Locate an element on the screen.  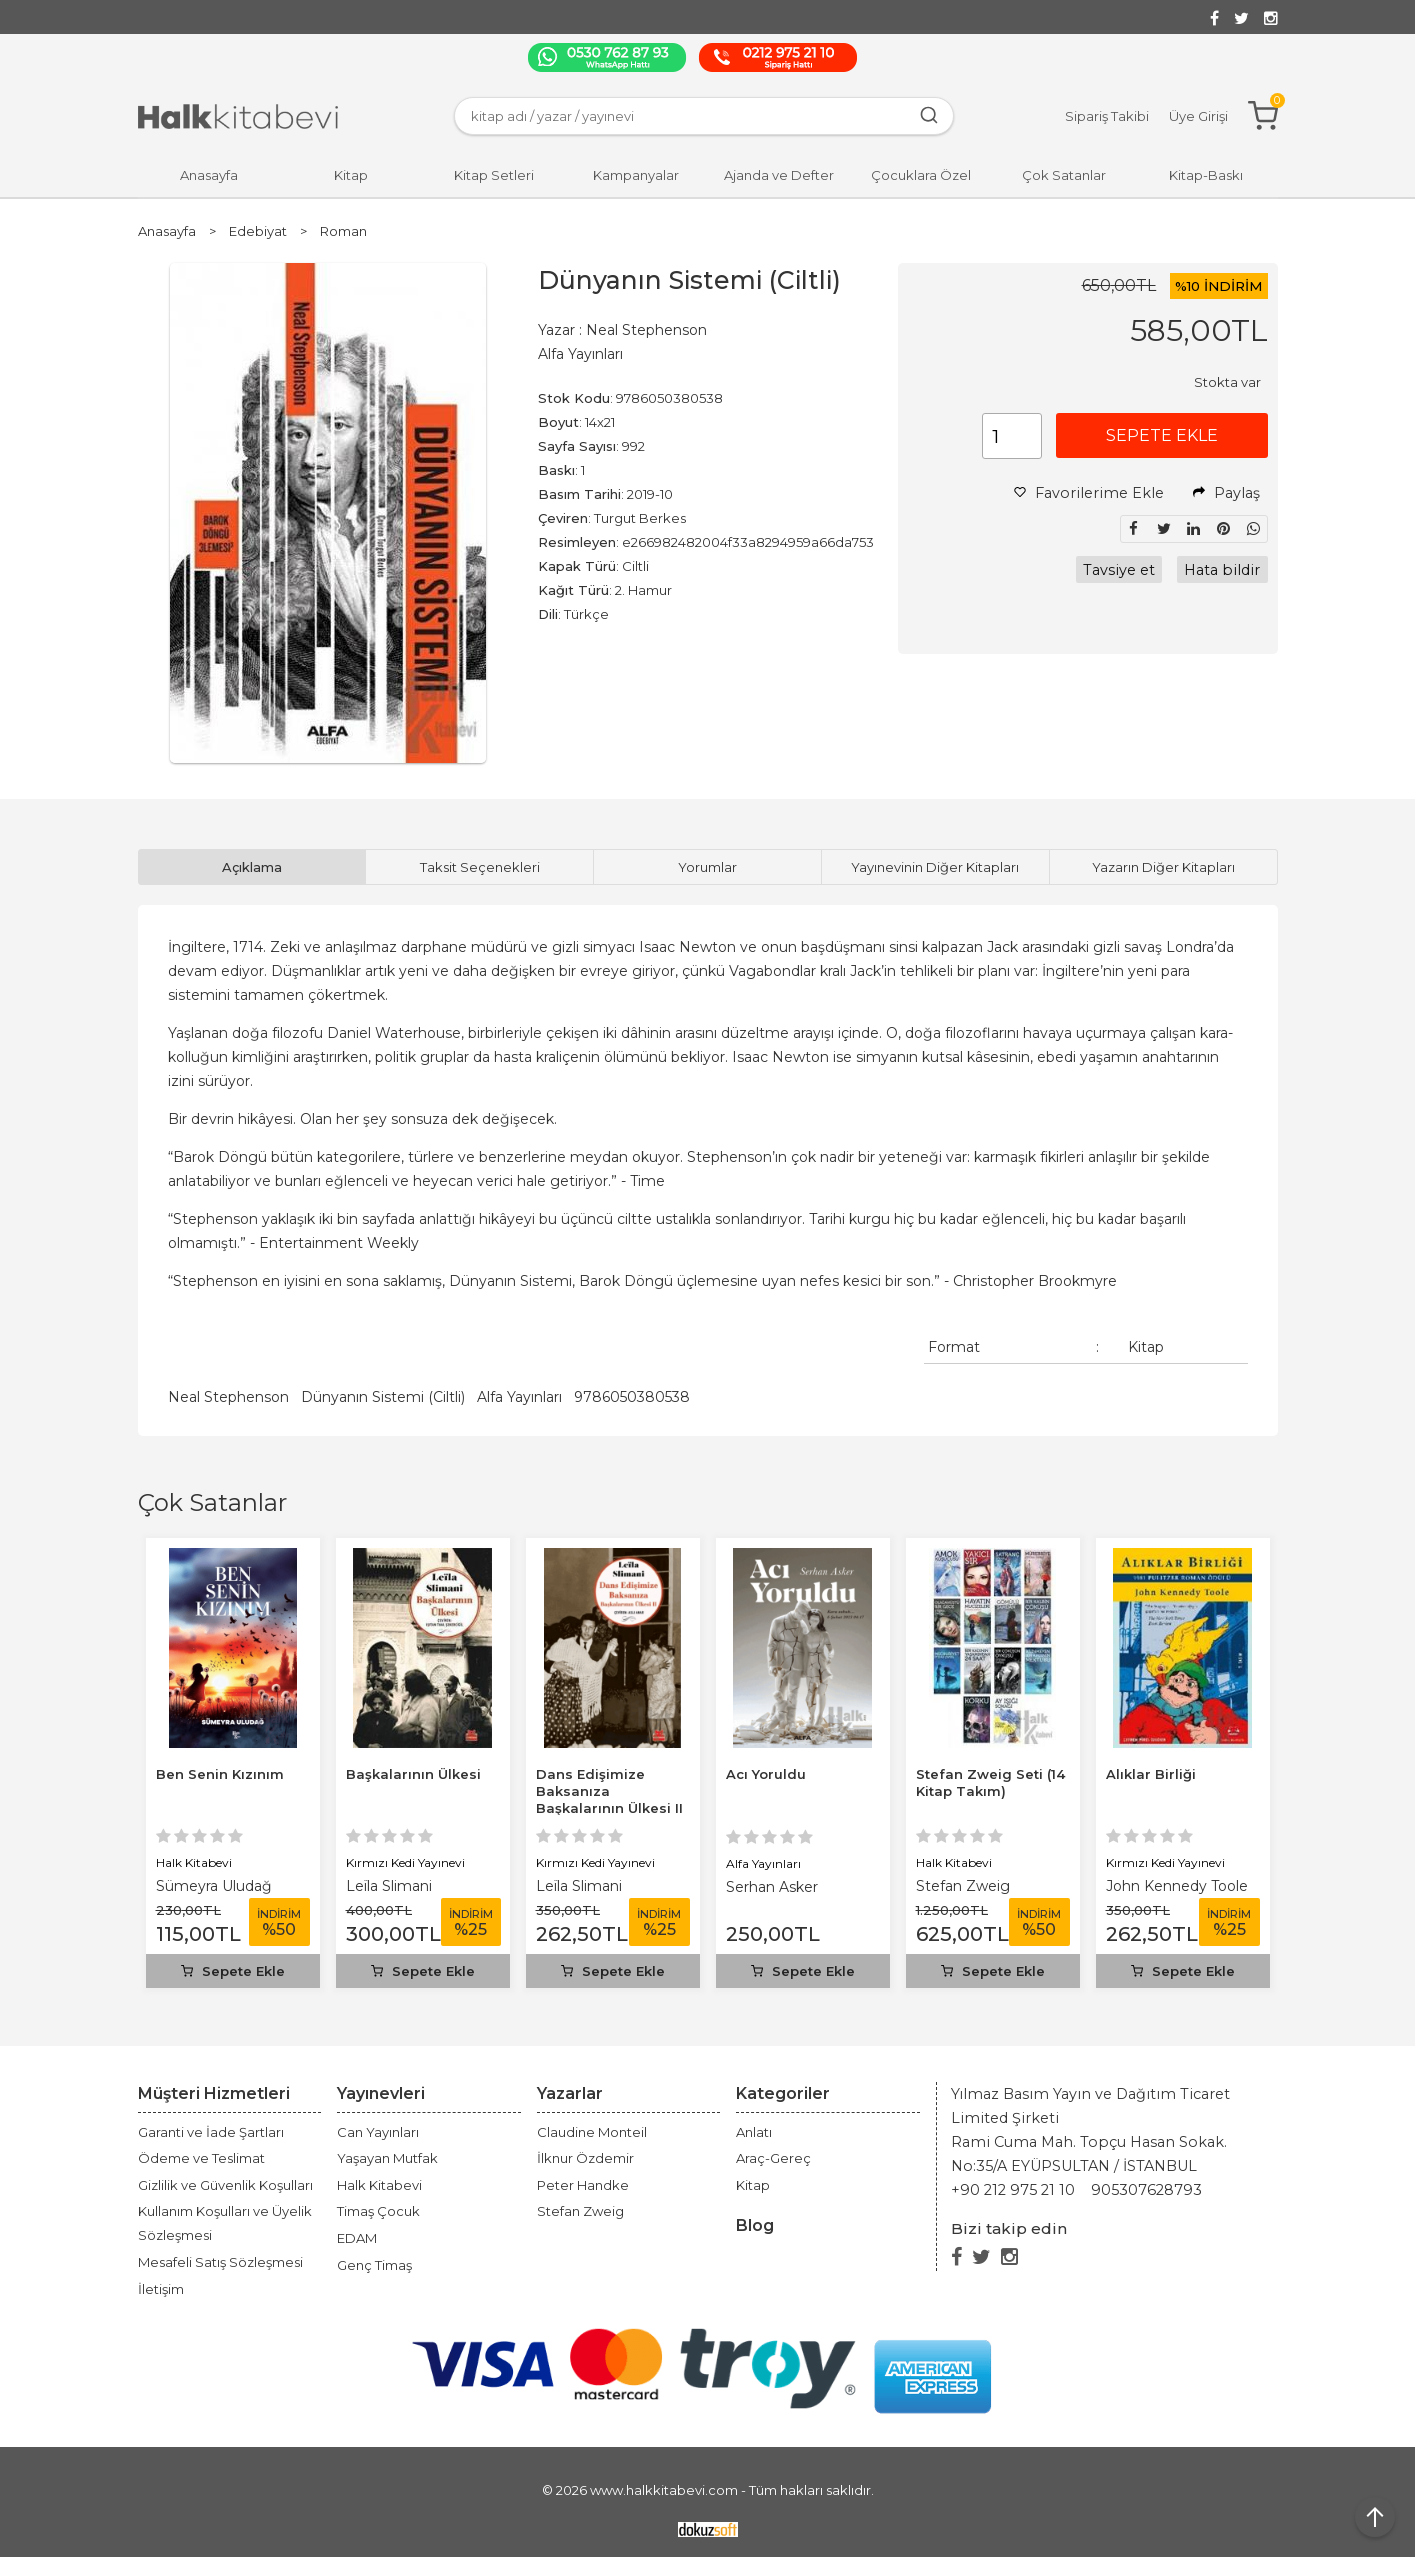
Acı Yoruldu is located at coordinates (766, 1774).